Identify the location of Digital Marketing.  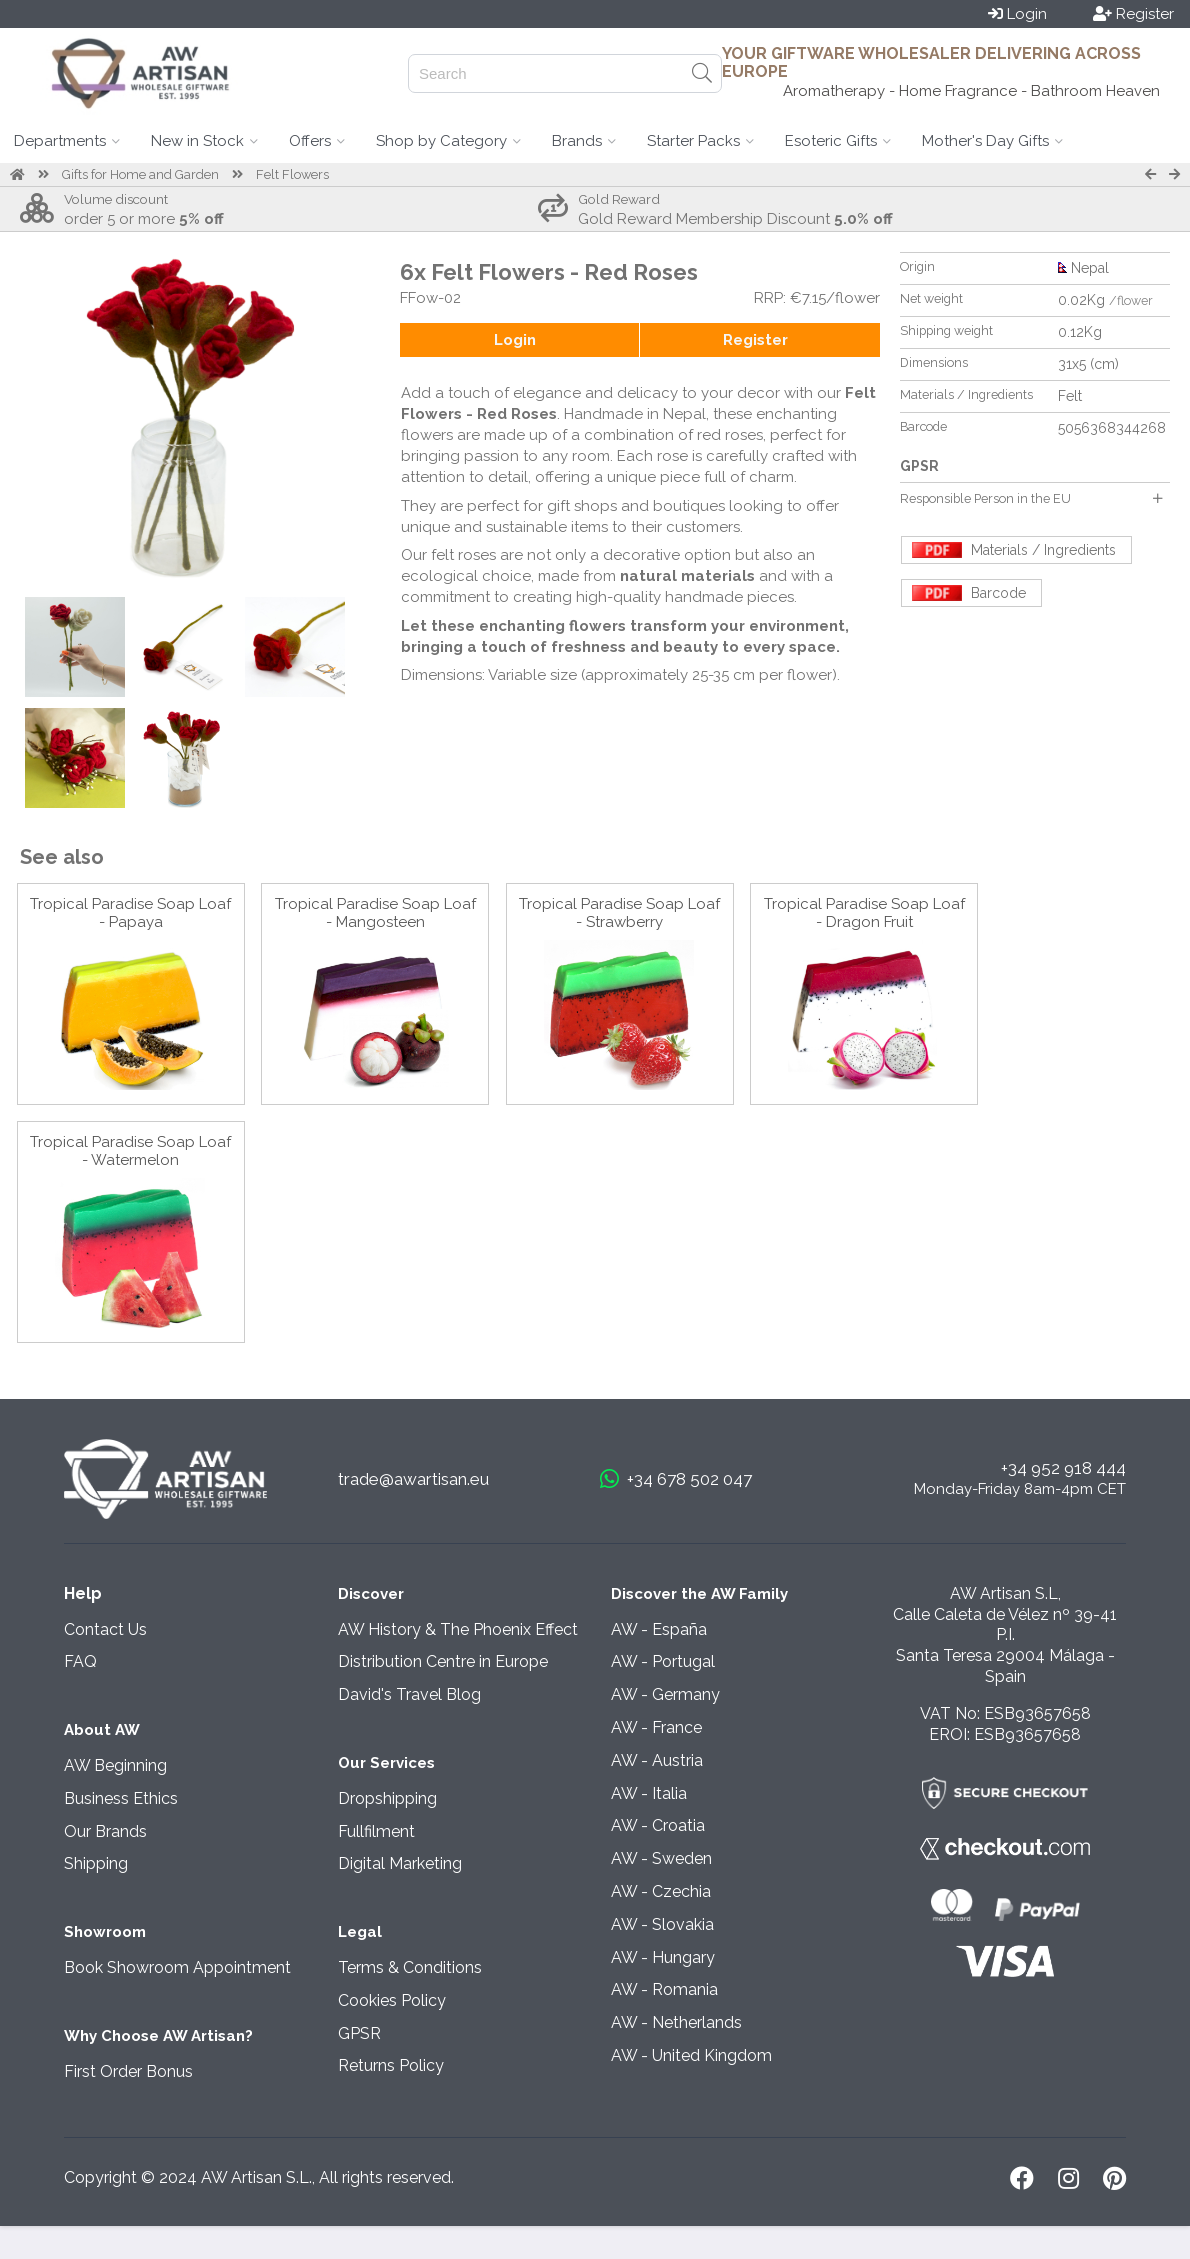
(400, 1863).